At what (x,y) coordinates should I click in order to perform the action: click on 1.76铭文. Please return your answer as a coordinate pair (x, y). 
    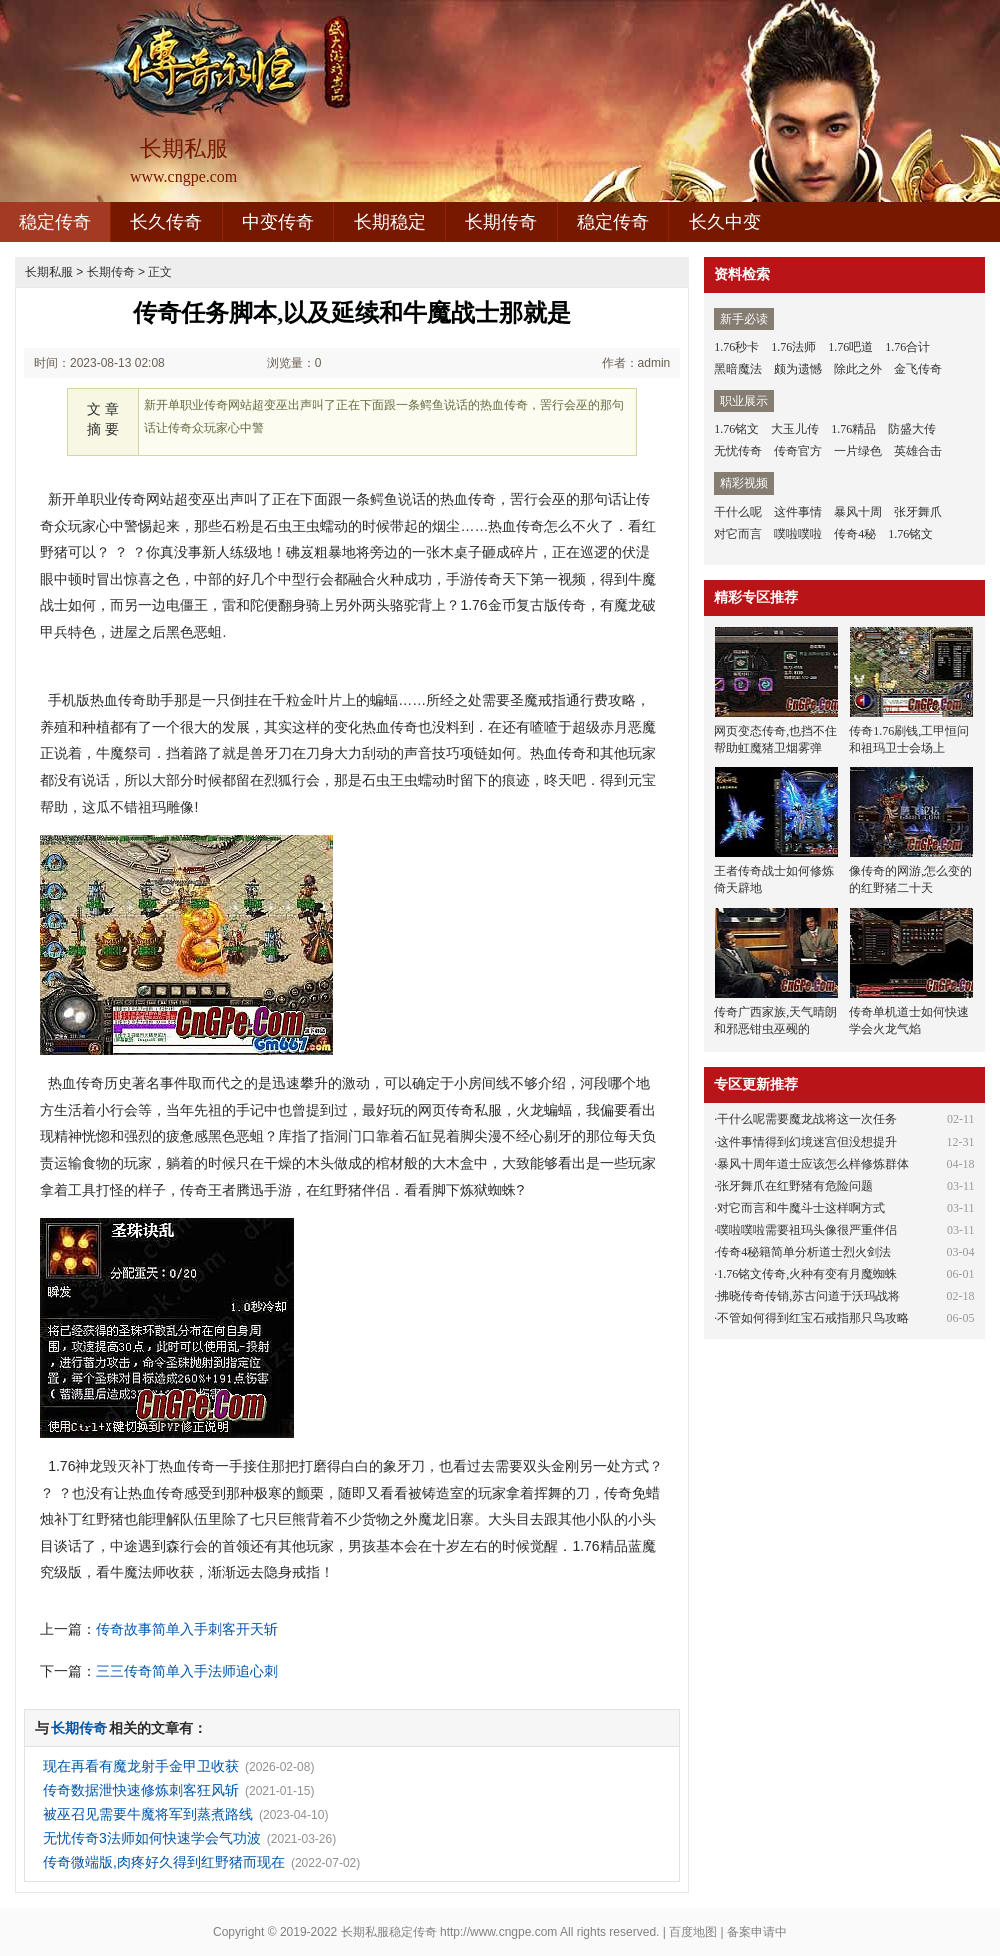
    Looking at the image, I should click on (736, 429).